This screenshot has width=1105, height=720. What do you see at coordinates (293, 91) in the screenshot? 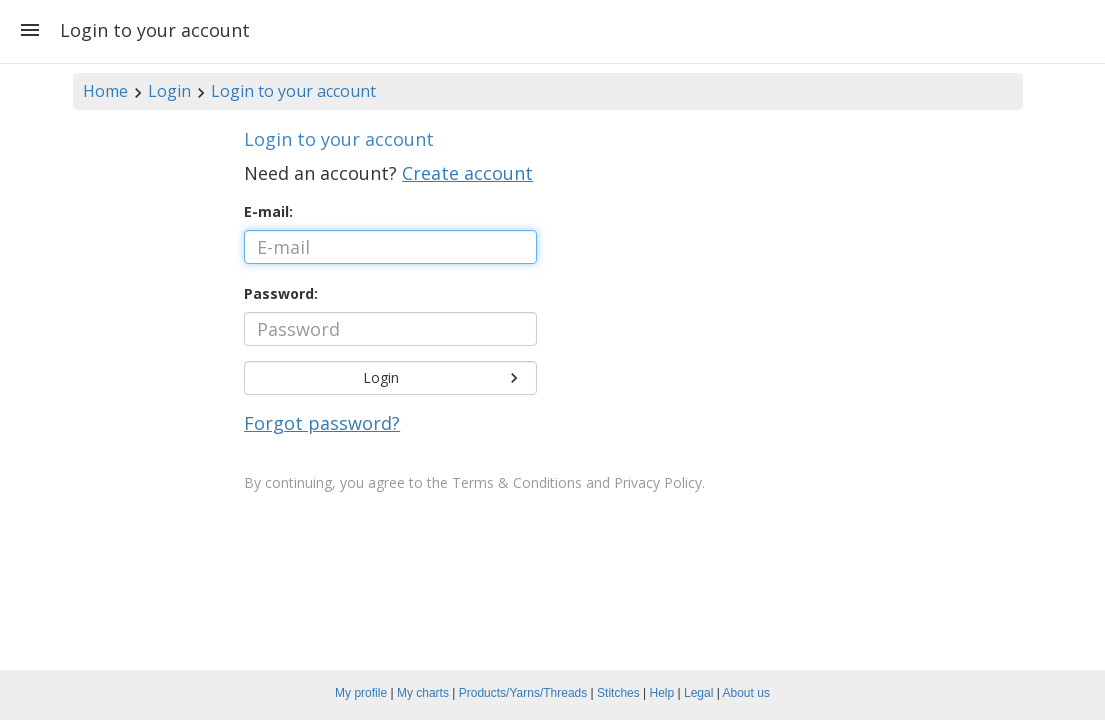
I see `Login to your account` at bounding box center [293, 91].